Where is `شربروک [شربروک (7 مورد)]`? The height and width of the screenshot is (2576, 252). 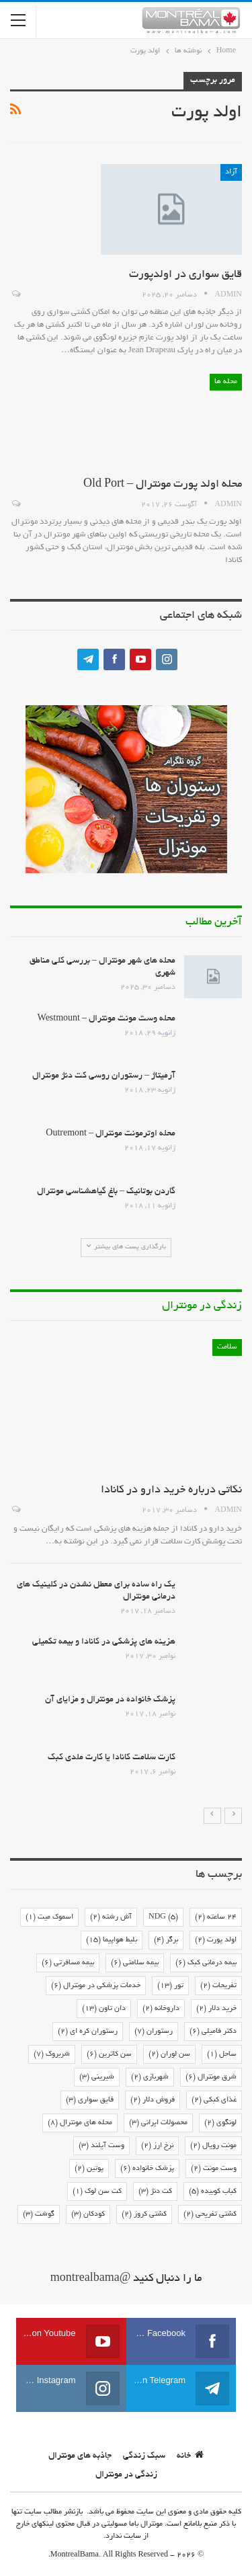 شربروک [شربروک (7 مورد)] is located at coordinates (52, 2054).